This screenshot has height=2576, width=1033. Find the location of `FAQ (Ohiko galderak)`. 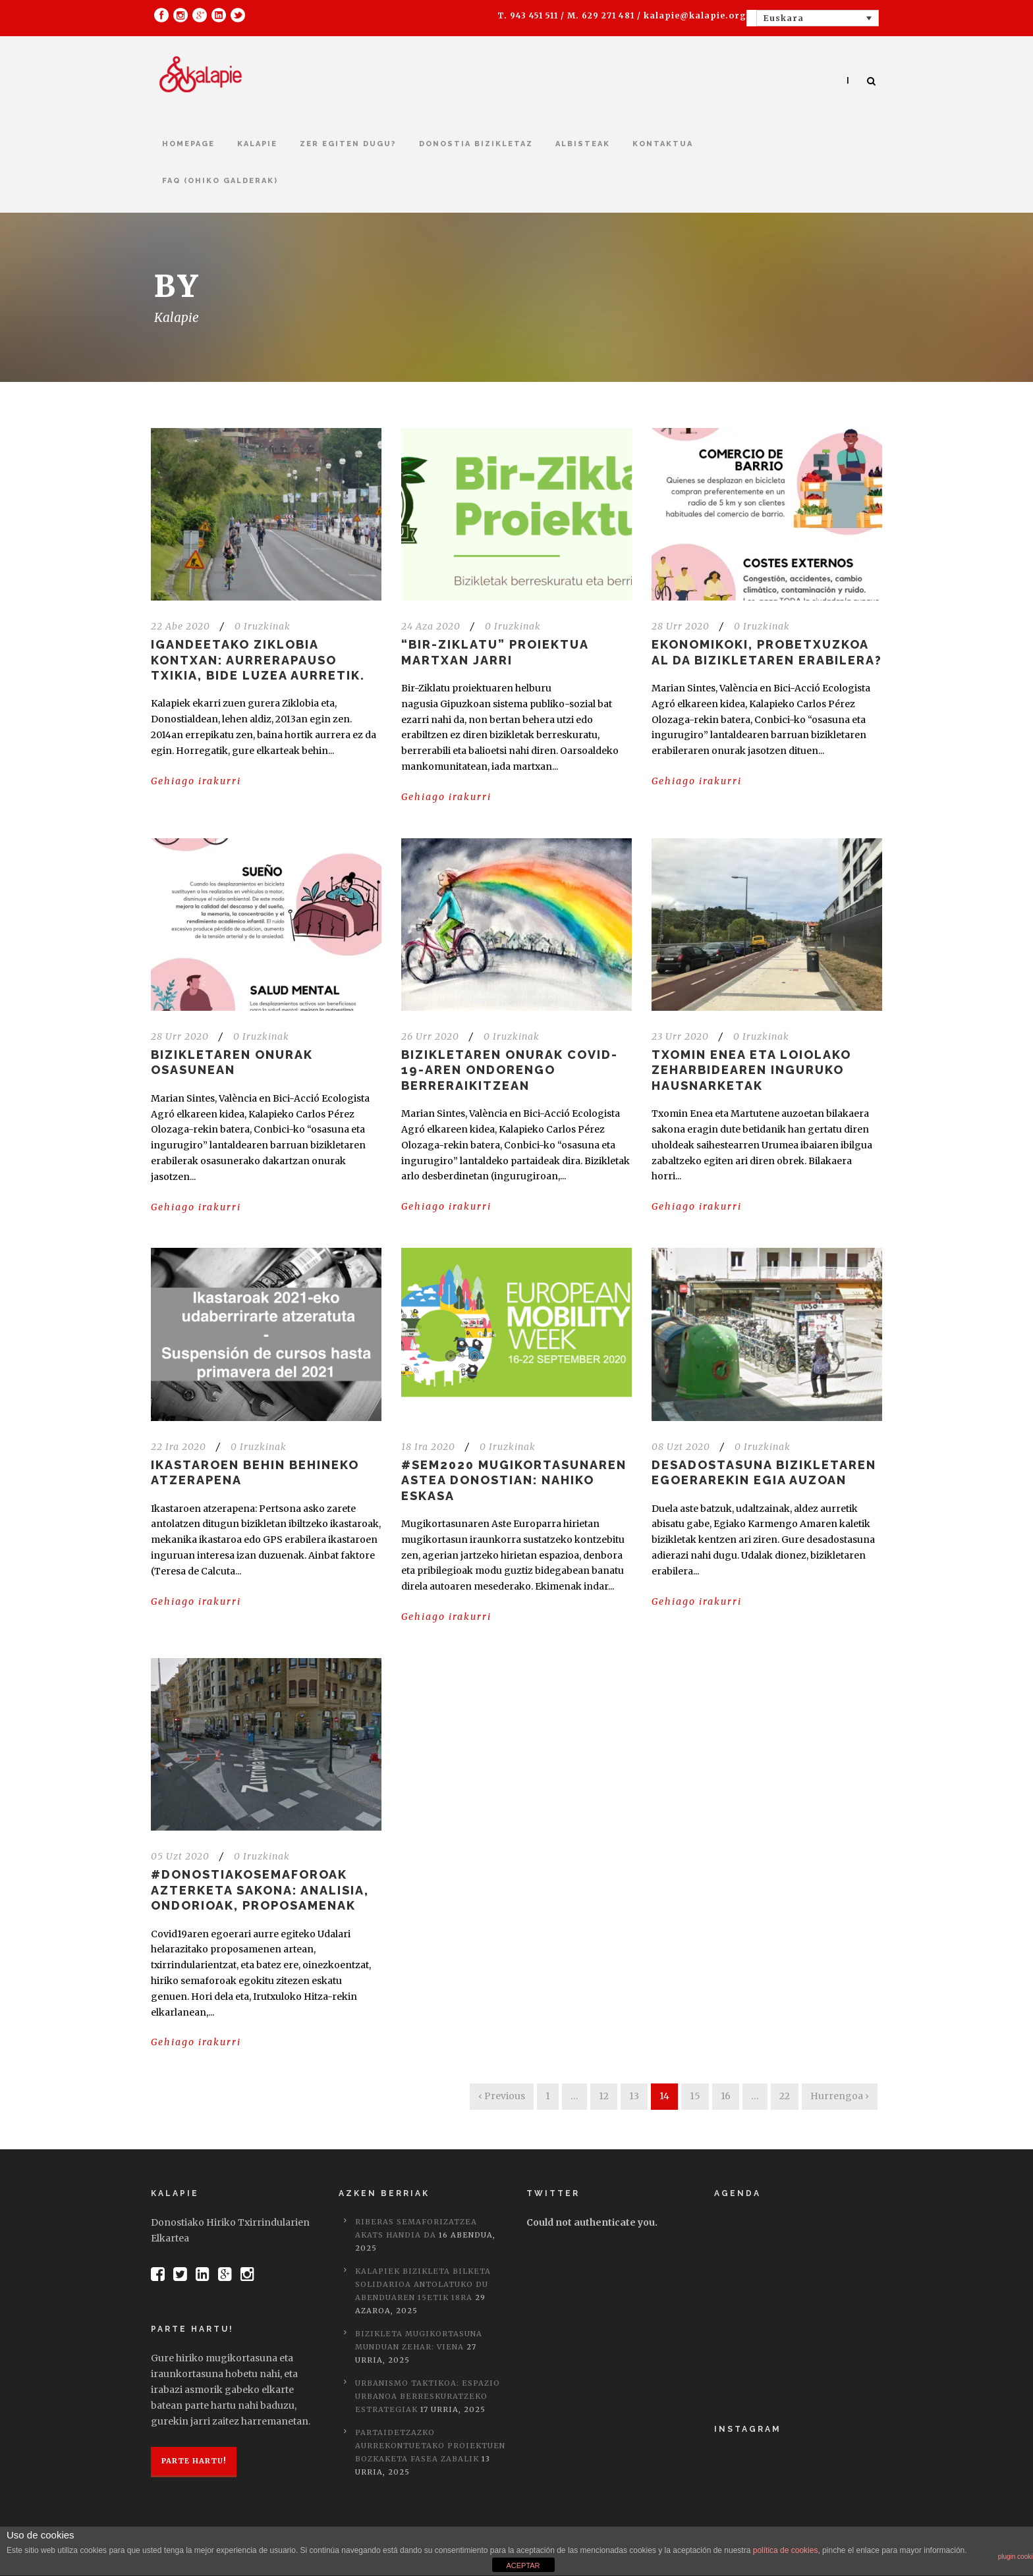

FAQ (Ohiko galderak) is located at coordinates (220, 180).